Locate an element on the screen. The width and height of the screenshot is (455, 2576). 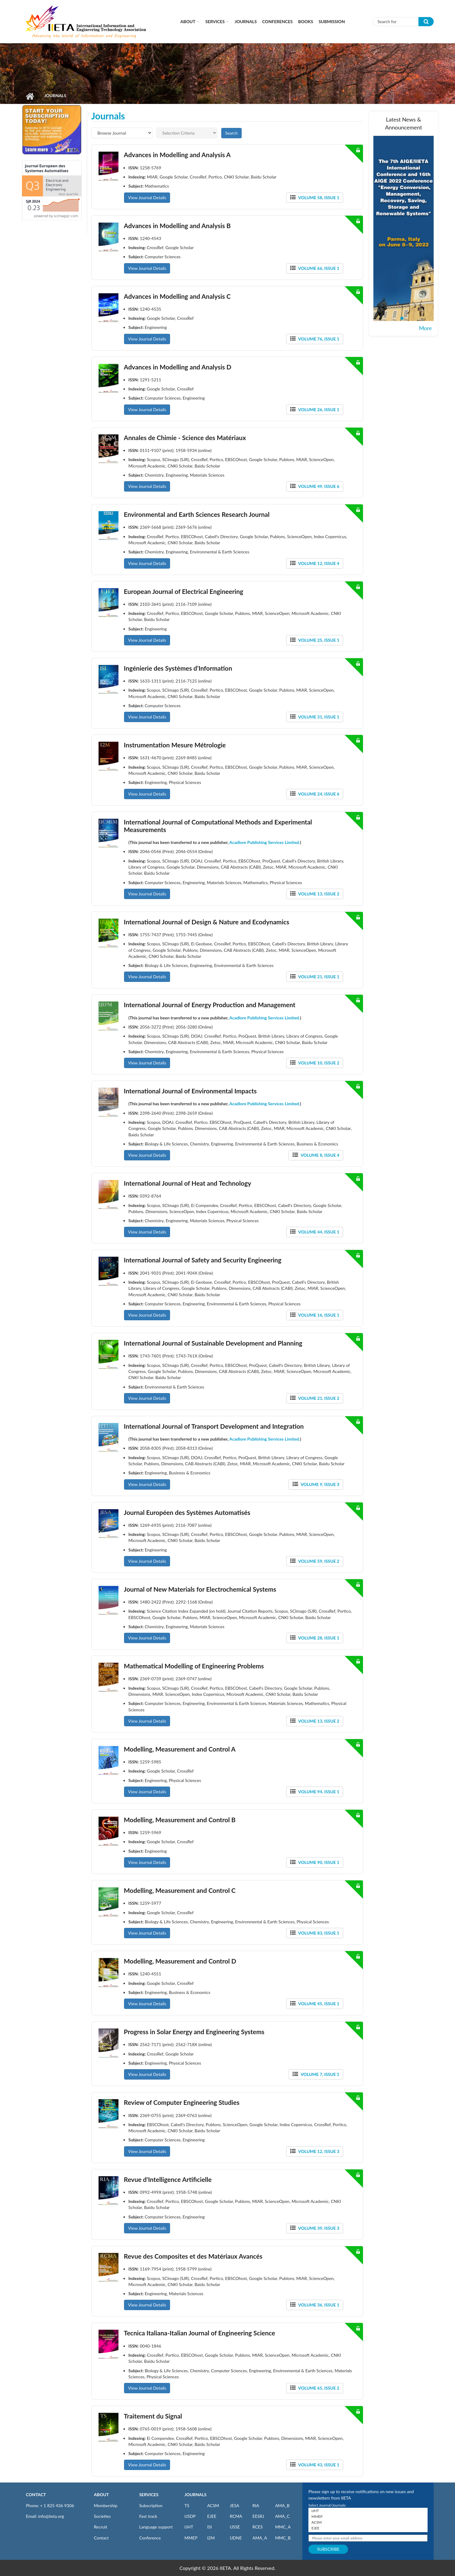
Contact is located at coordinates (101, 2537).